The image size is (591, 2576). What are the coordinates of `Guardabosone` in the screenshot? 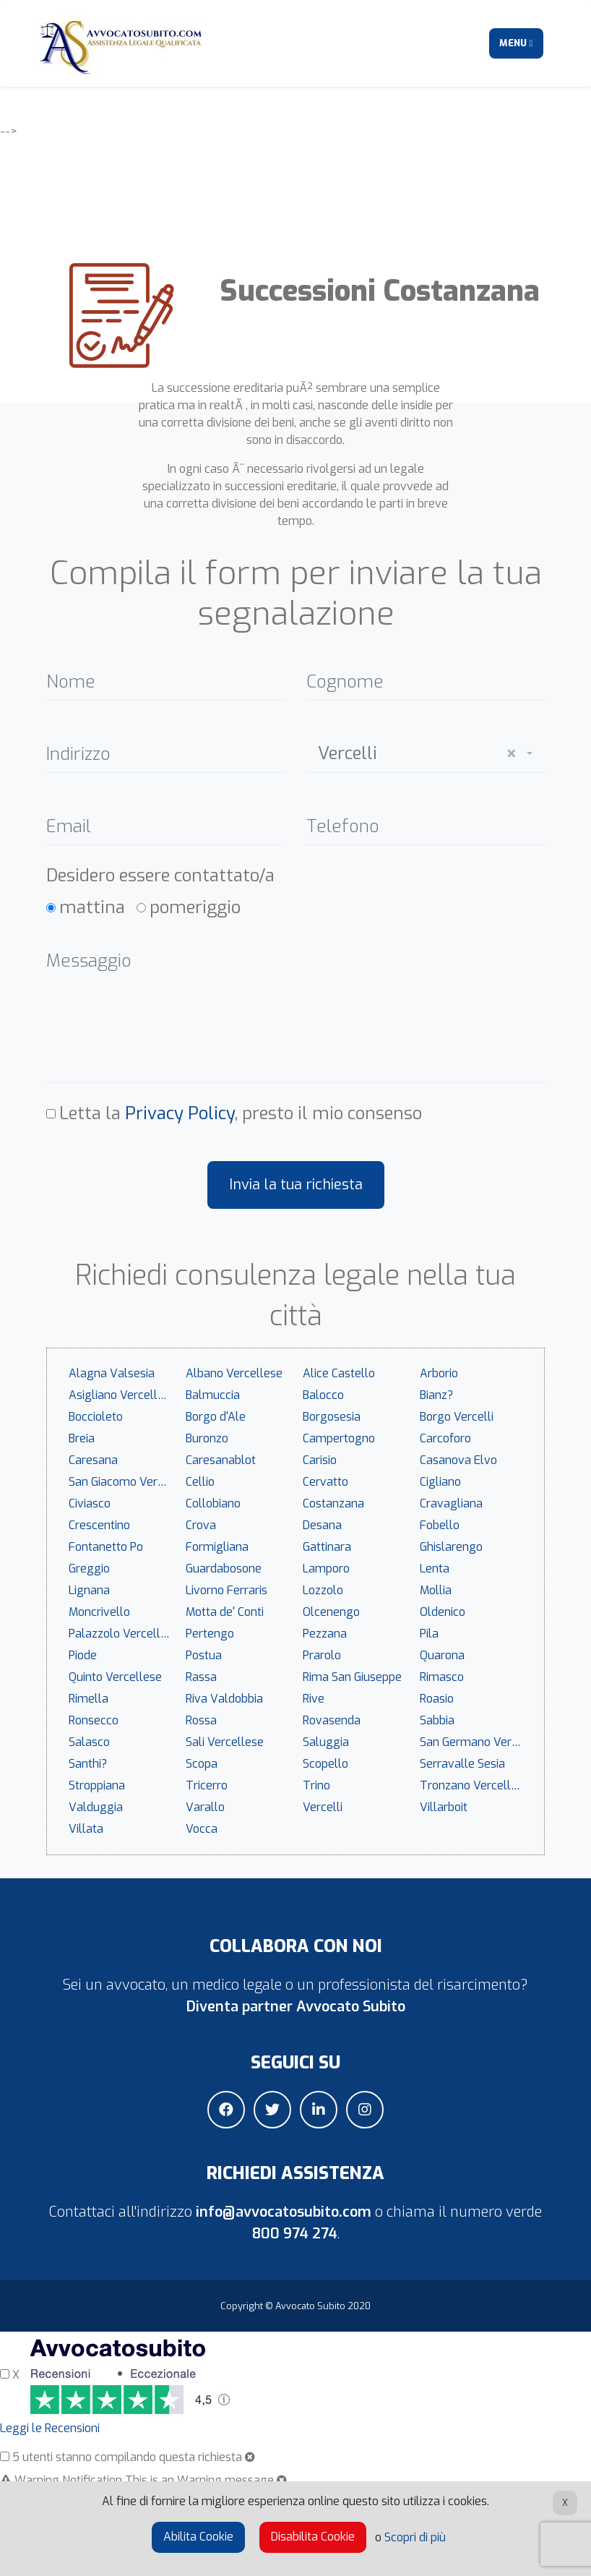 It's located at (224, 1568).